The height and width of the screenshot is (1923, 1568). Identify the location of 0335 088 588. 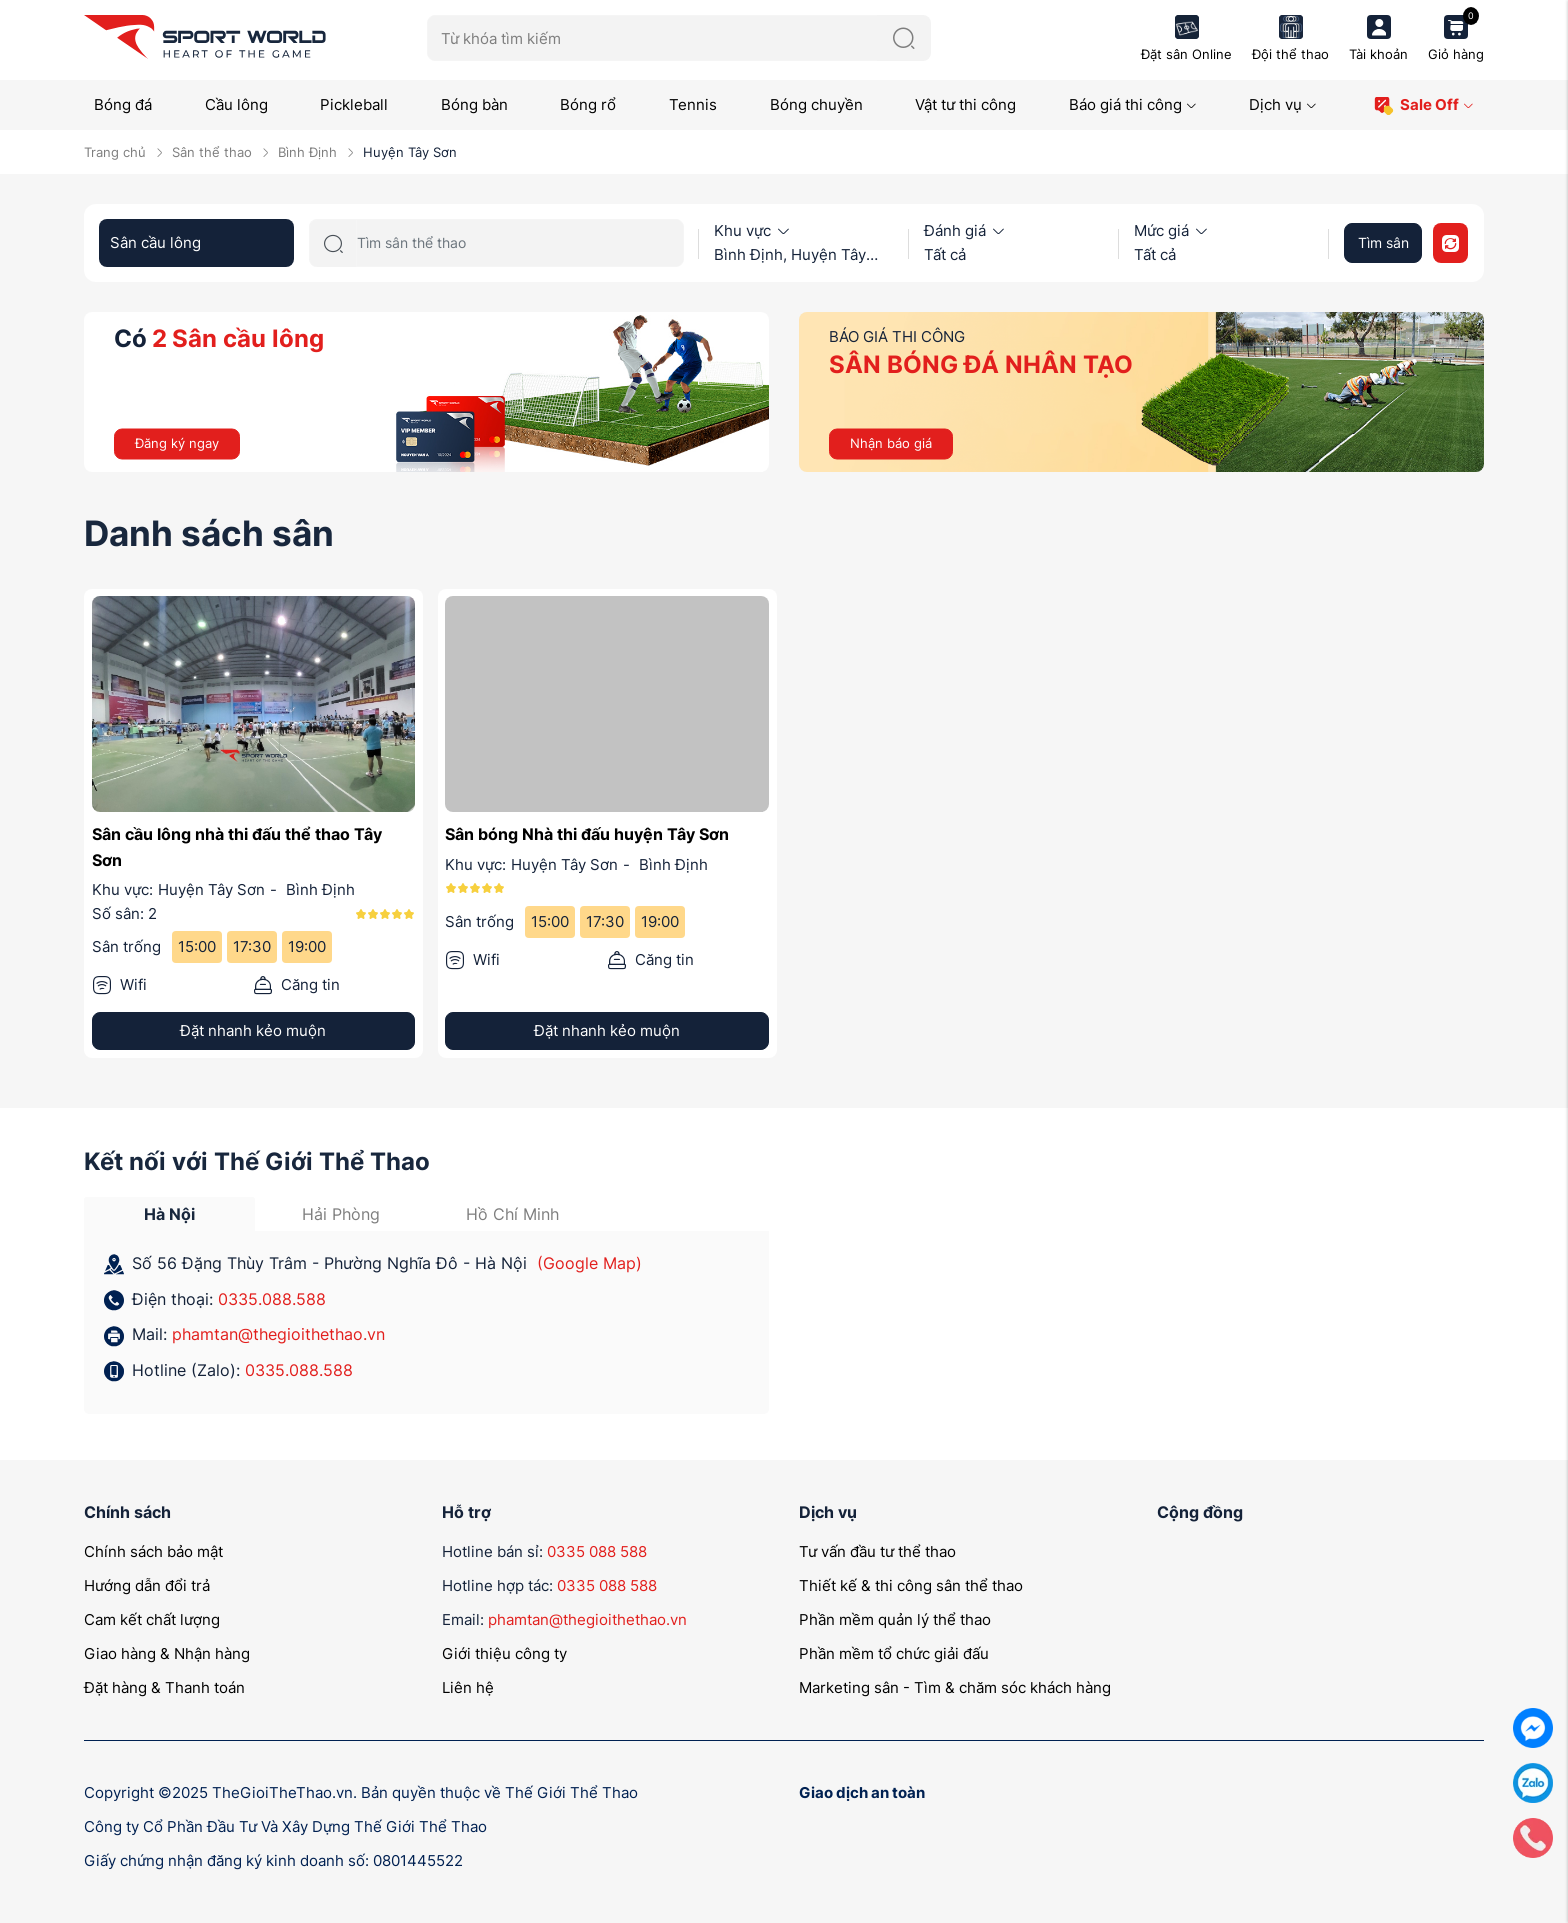
(597, 1551).